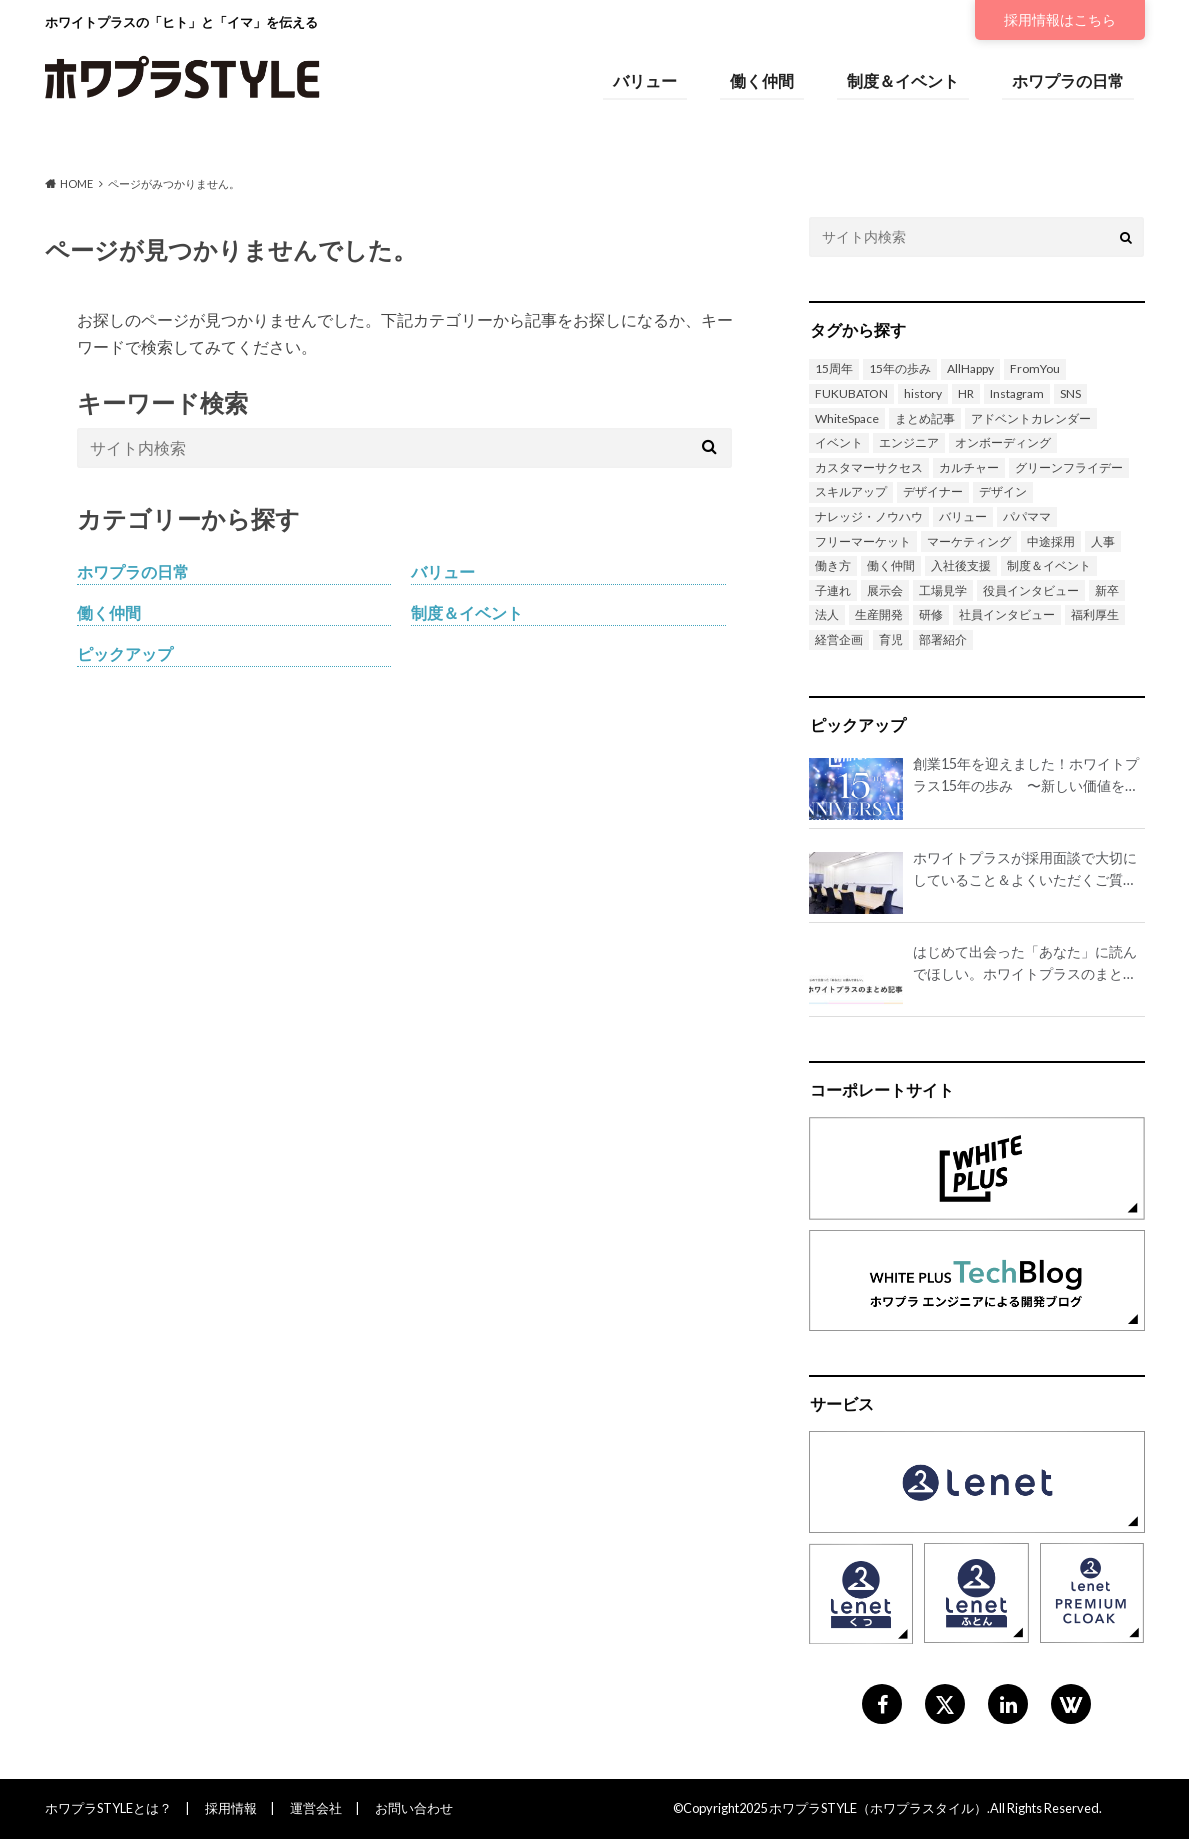  What do you see at coordinates (931, 614) in the screenshot?
I see `研修 [研修 (2個の項目)]` at bounding box center [931, 614].